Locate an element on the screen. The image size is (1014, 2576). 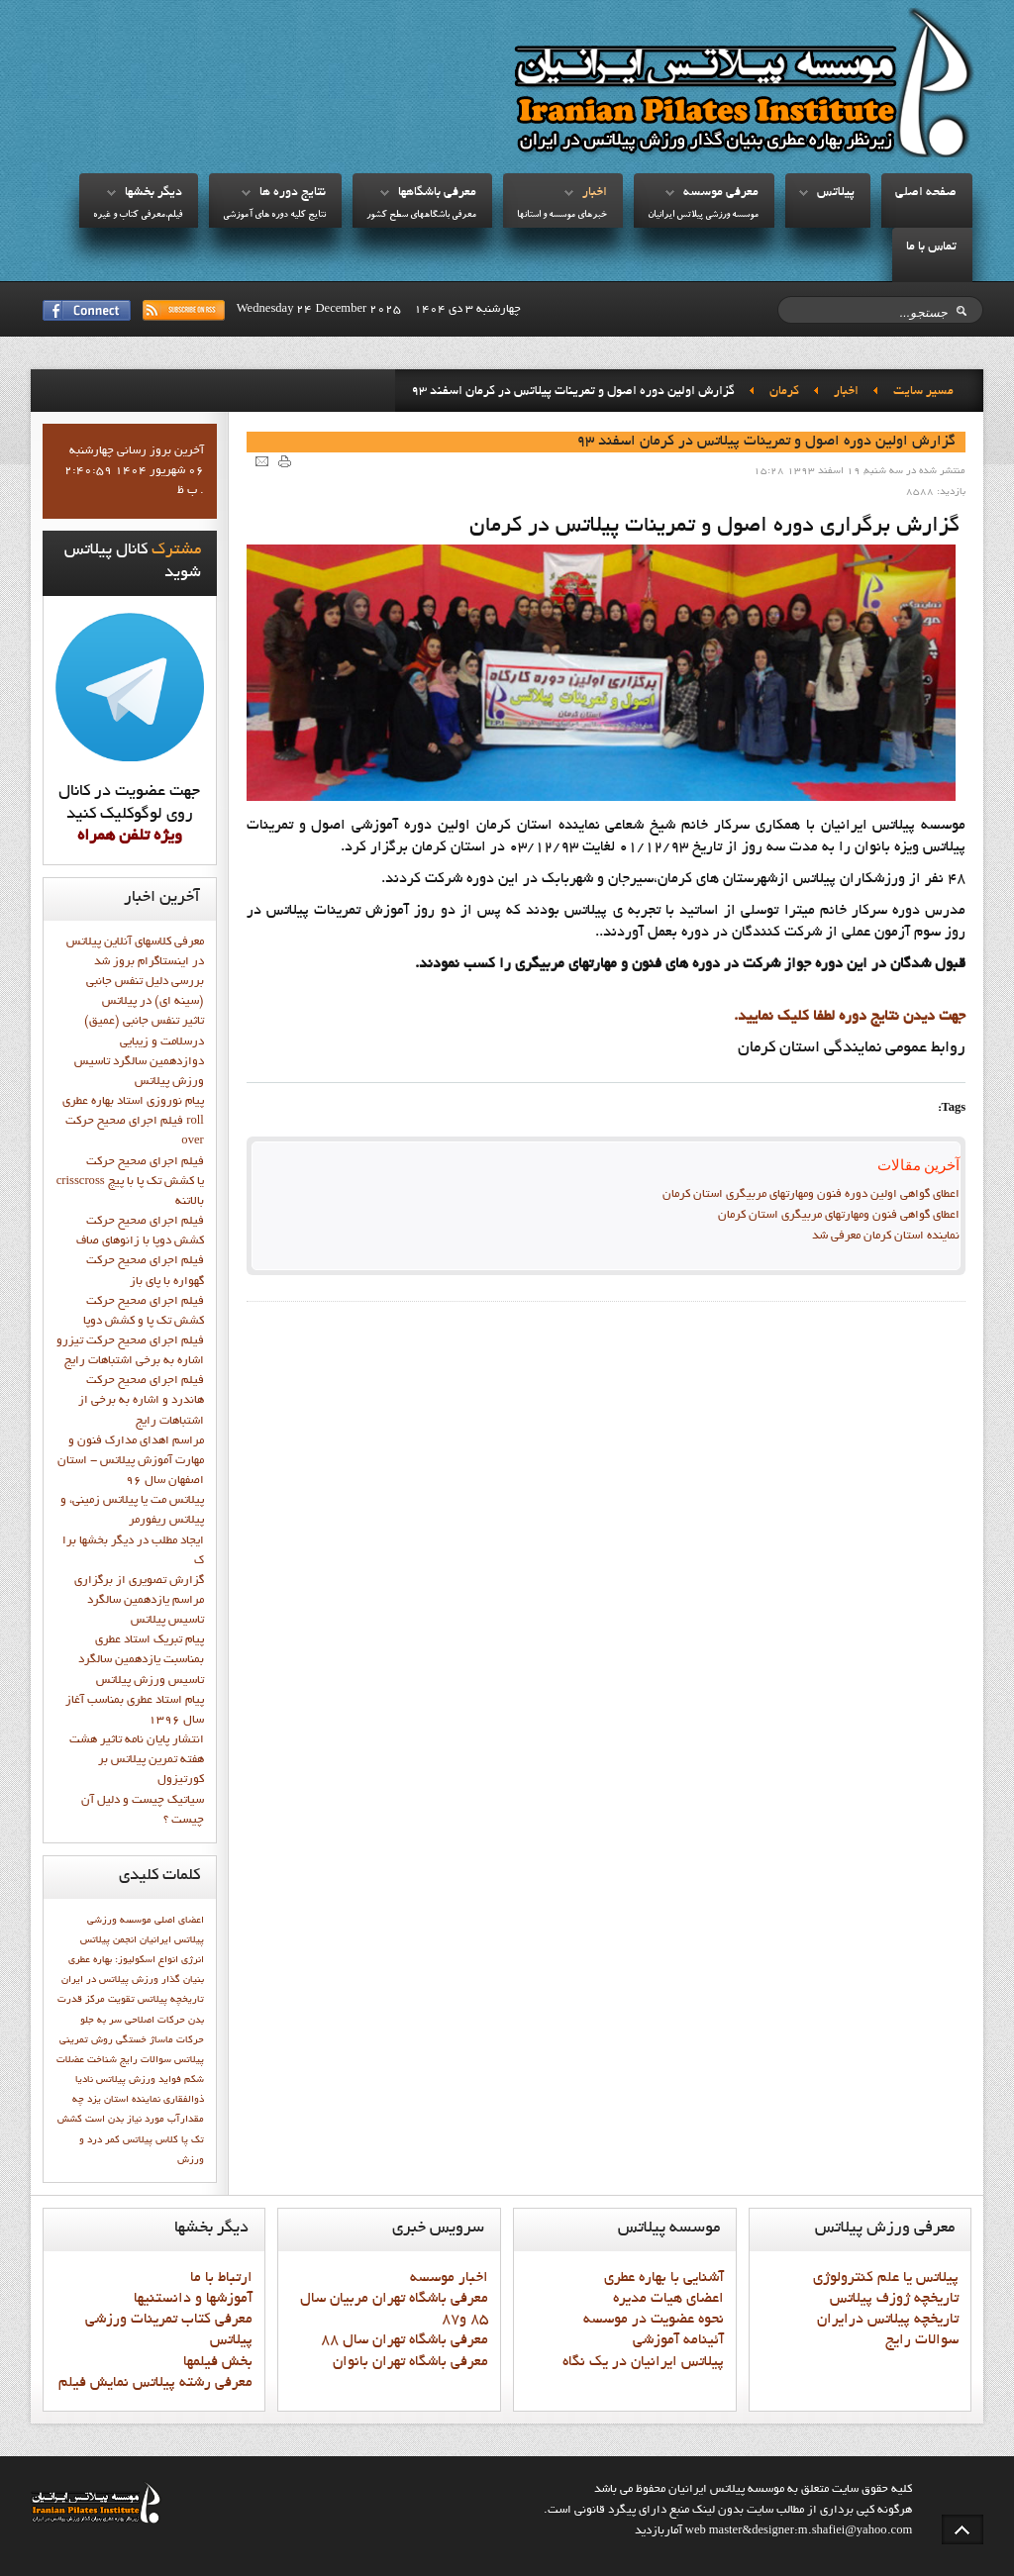
پيلاتس is located at coordinates (836, 193).